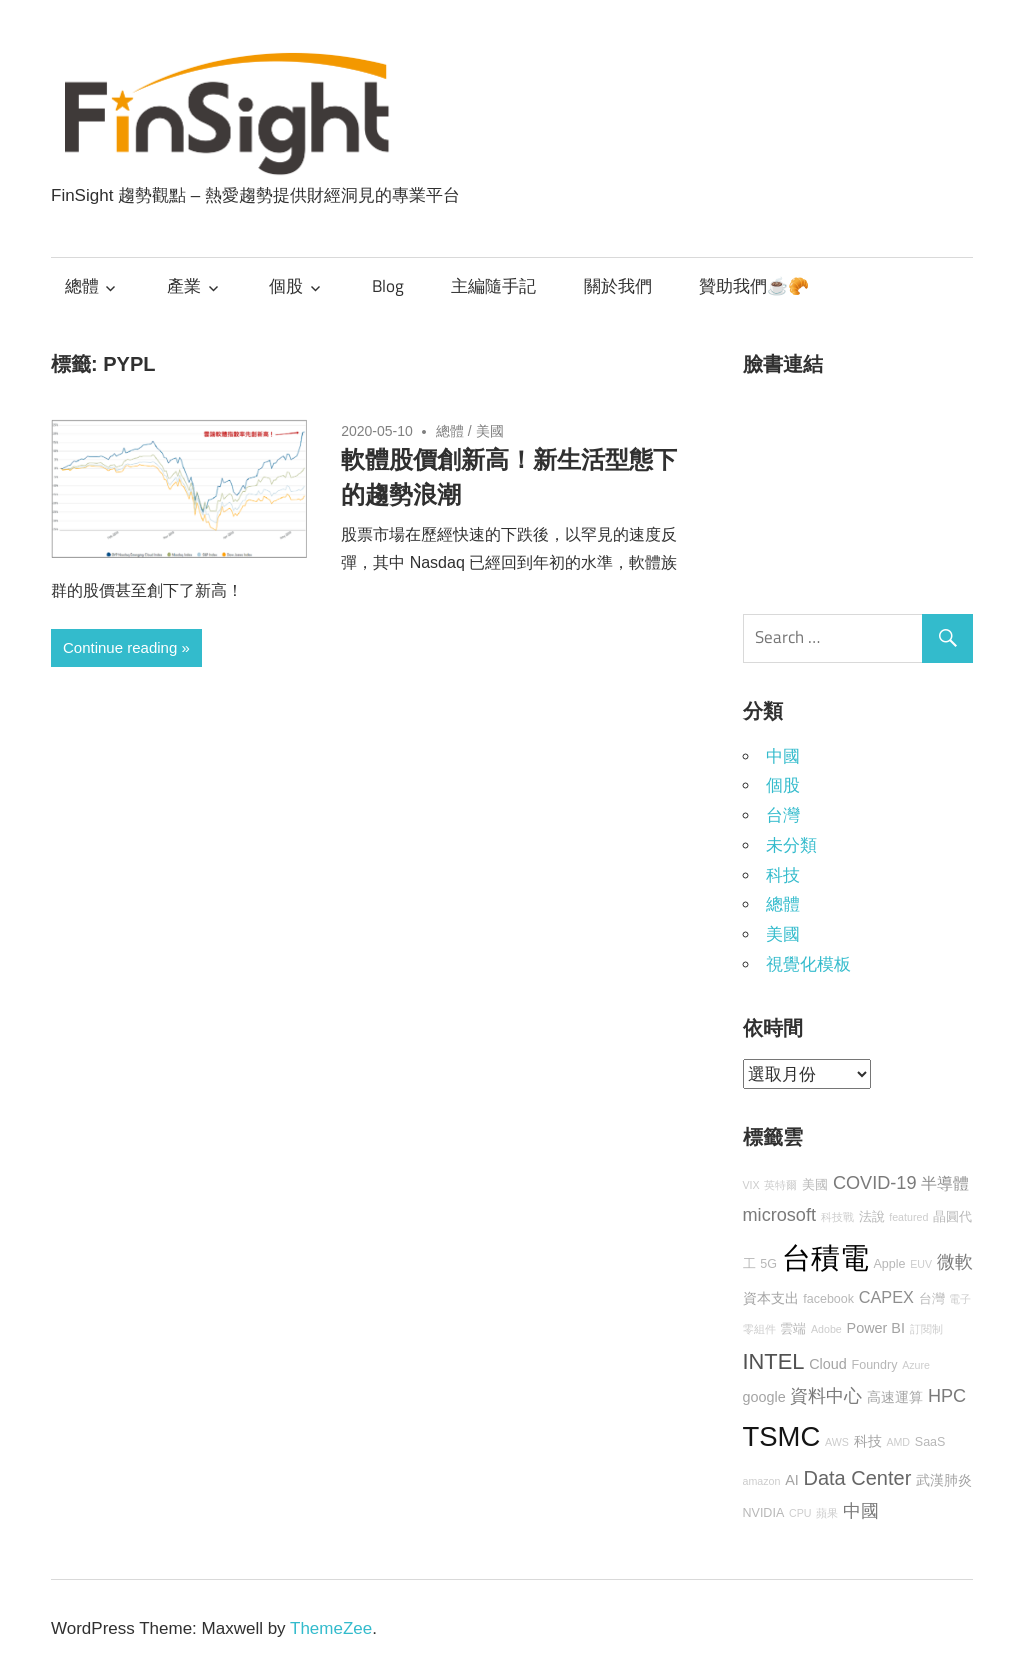 The image size is (1024, 1677). What do you see at coordinates (751, 1185) in the screenshot?
I see `VIX` at bounding box center [751, 1185].